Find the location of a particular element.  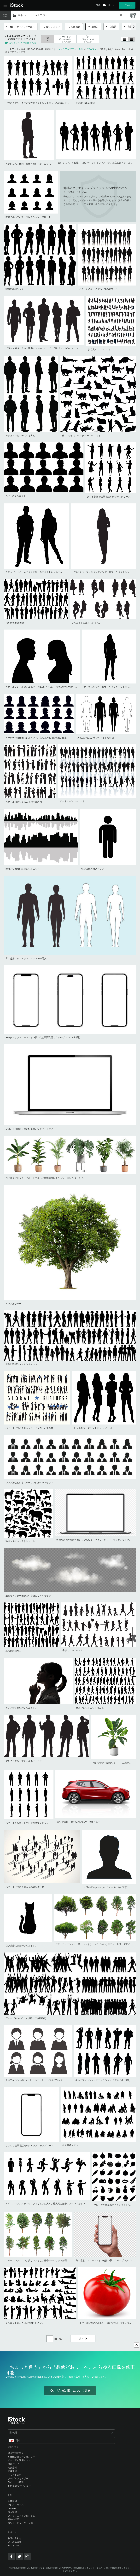

ビジュアル活用のコツ is located at coordinates (19, 2460).